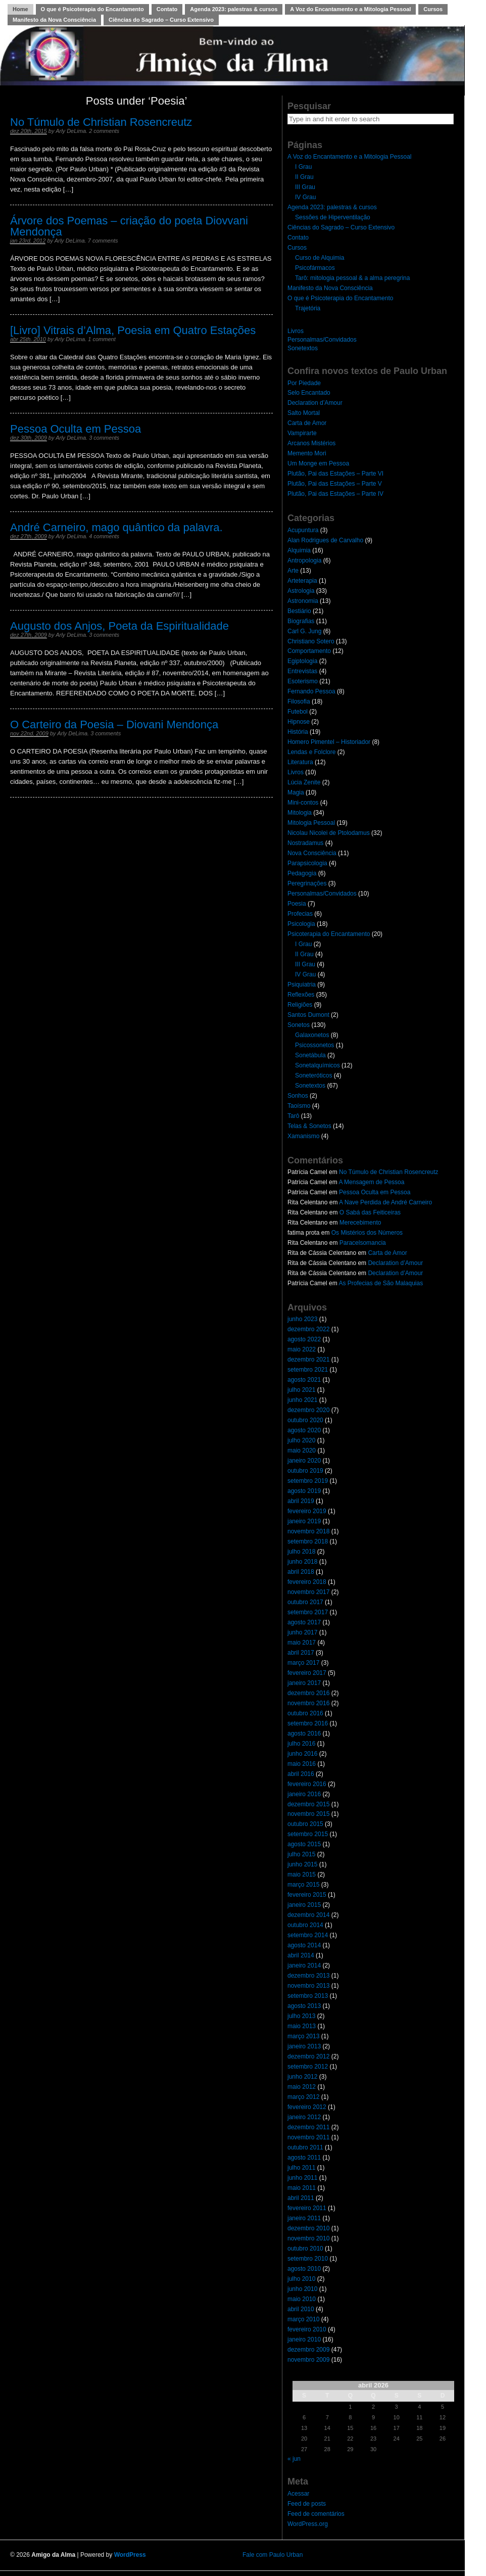 This screenshot has height=2576, width=486. What do you see at coordinates (322, 339) in the screenshot?
I see `Personalmas/Convidados` at bounding box center [322, 339].